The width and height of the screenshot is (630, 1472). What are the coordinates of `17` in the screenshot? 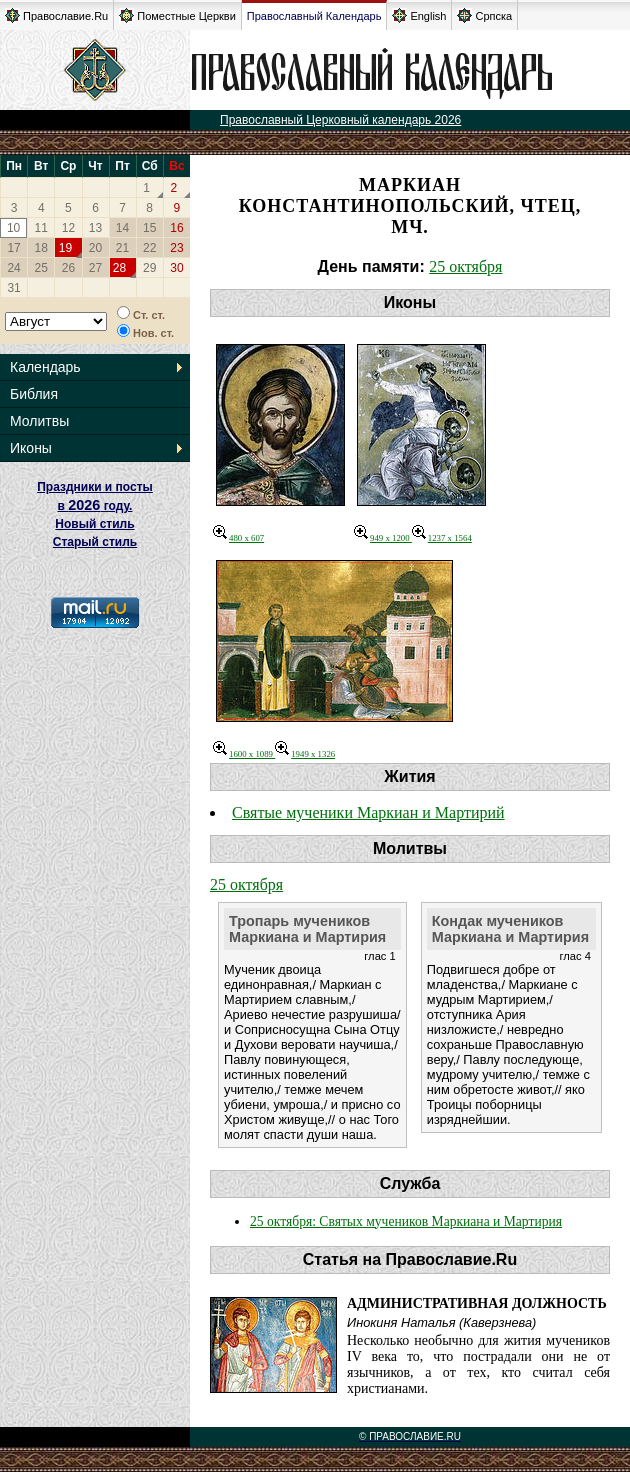 It's located at (13, 248).